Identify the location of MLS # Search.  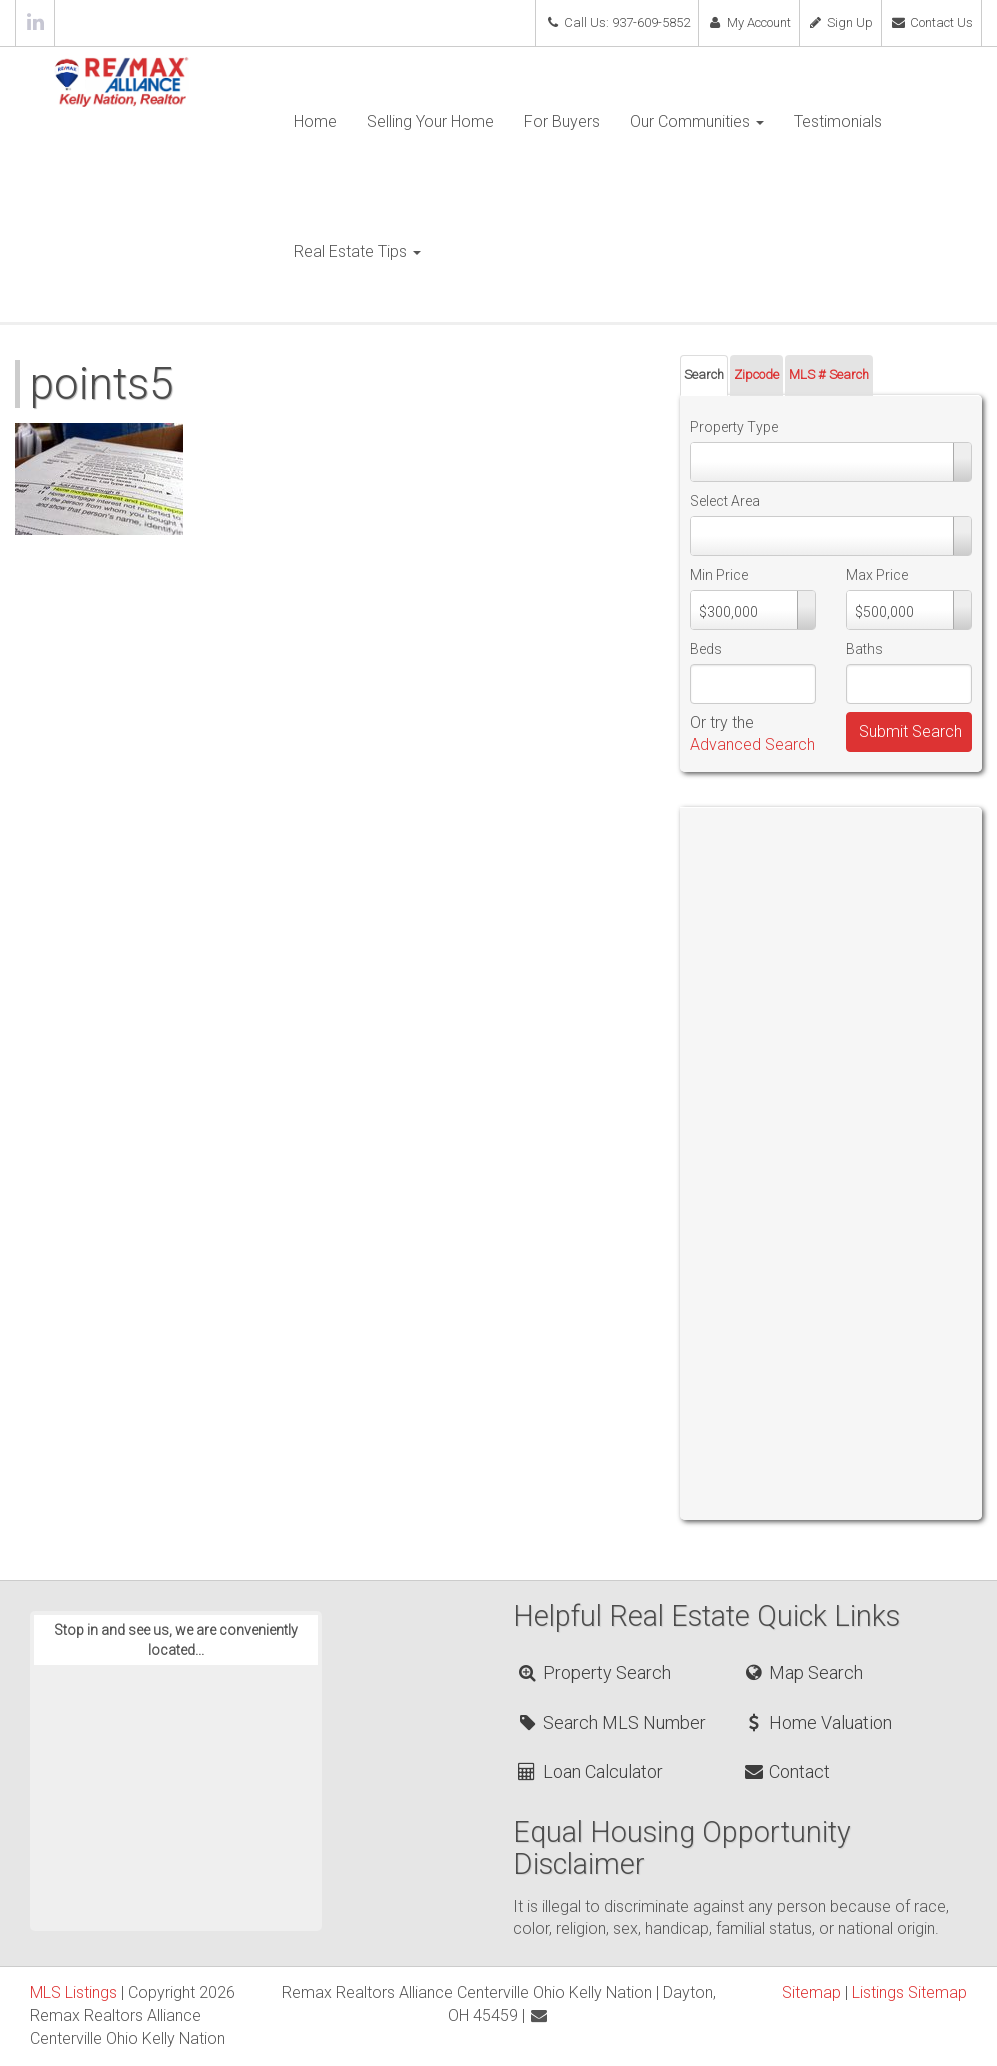
(829, 374).